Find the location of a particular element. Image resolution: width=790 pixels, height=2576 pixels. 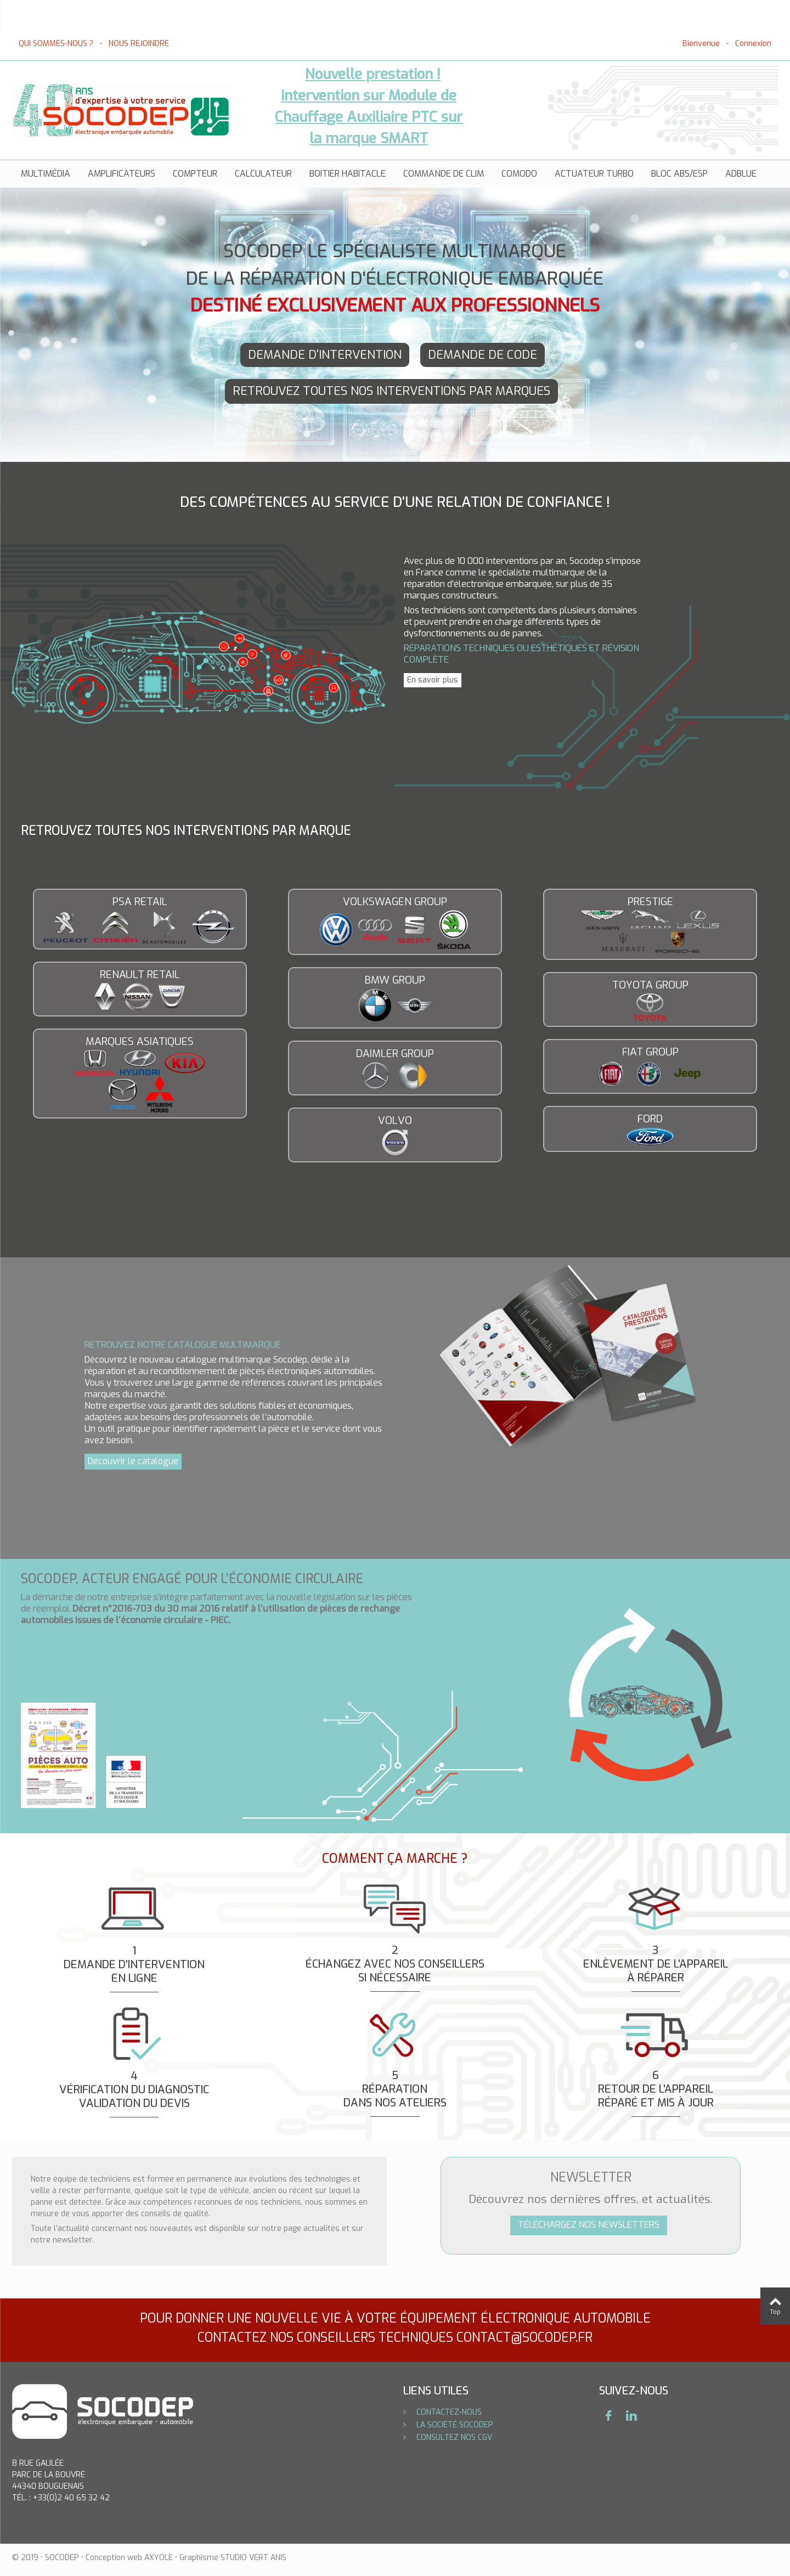

Découvrir le catalogue is located at coordinates (133, 1461).